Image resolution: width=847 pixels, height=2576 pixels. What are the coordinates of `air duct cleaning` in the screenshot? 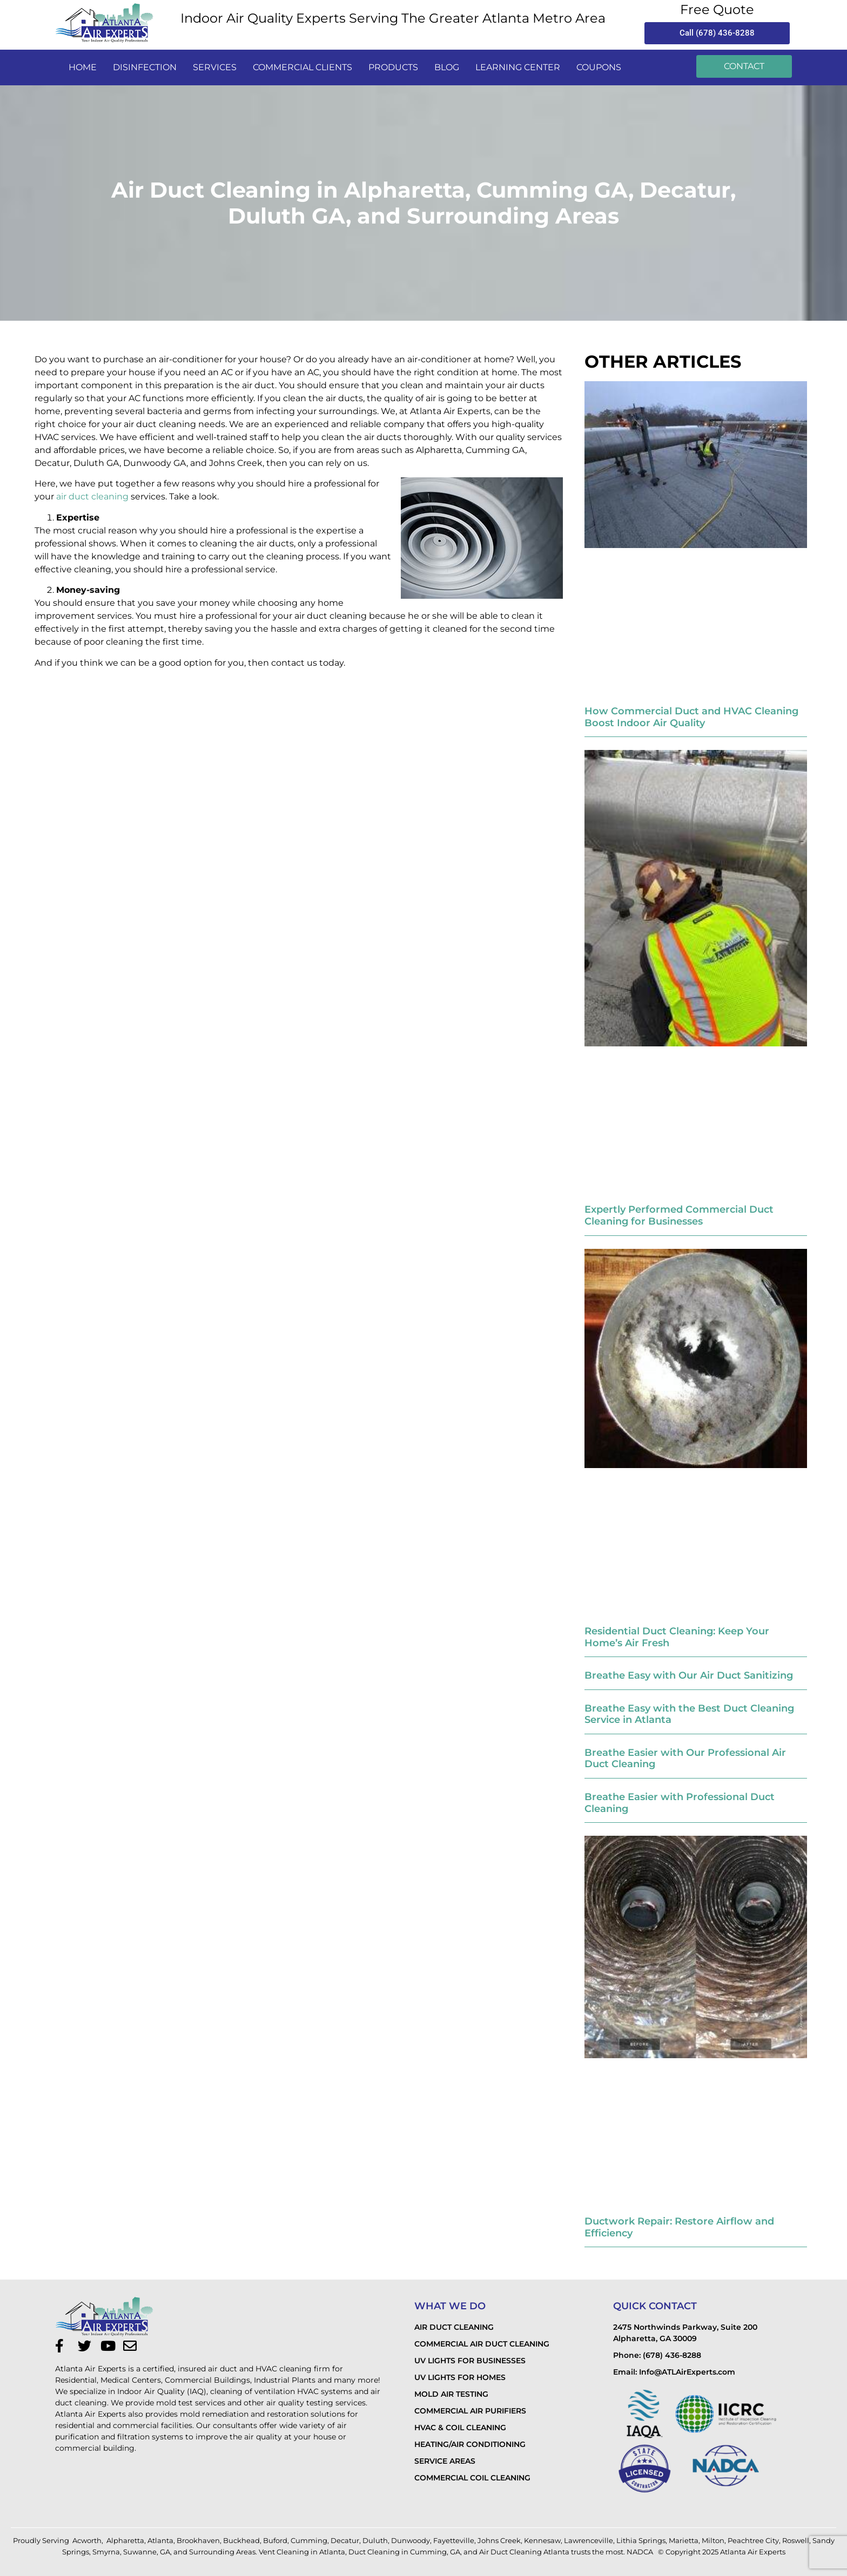 It's located at (92, 496).